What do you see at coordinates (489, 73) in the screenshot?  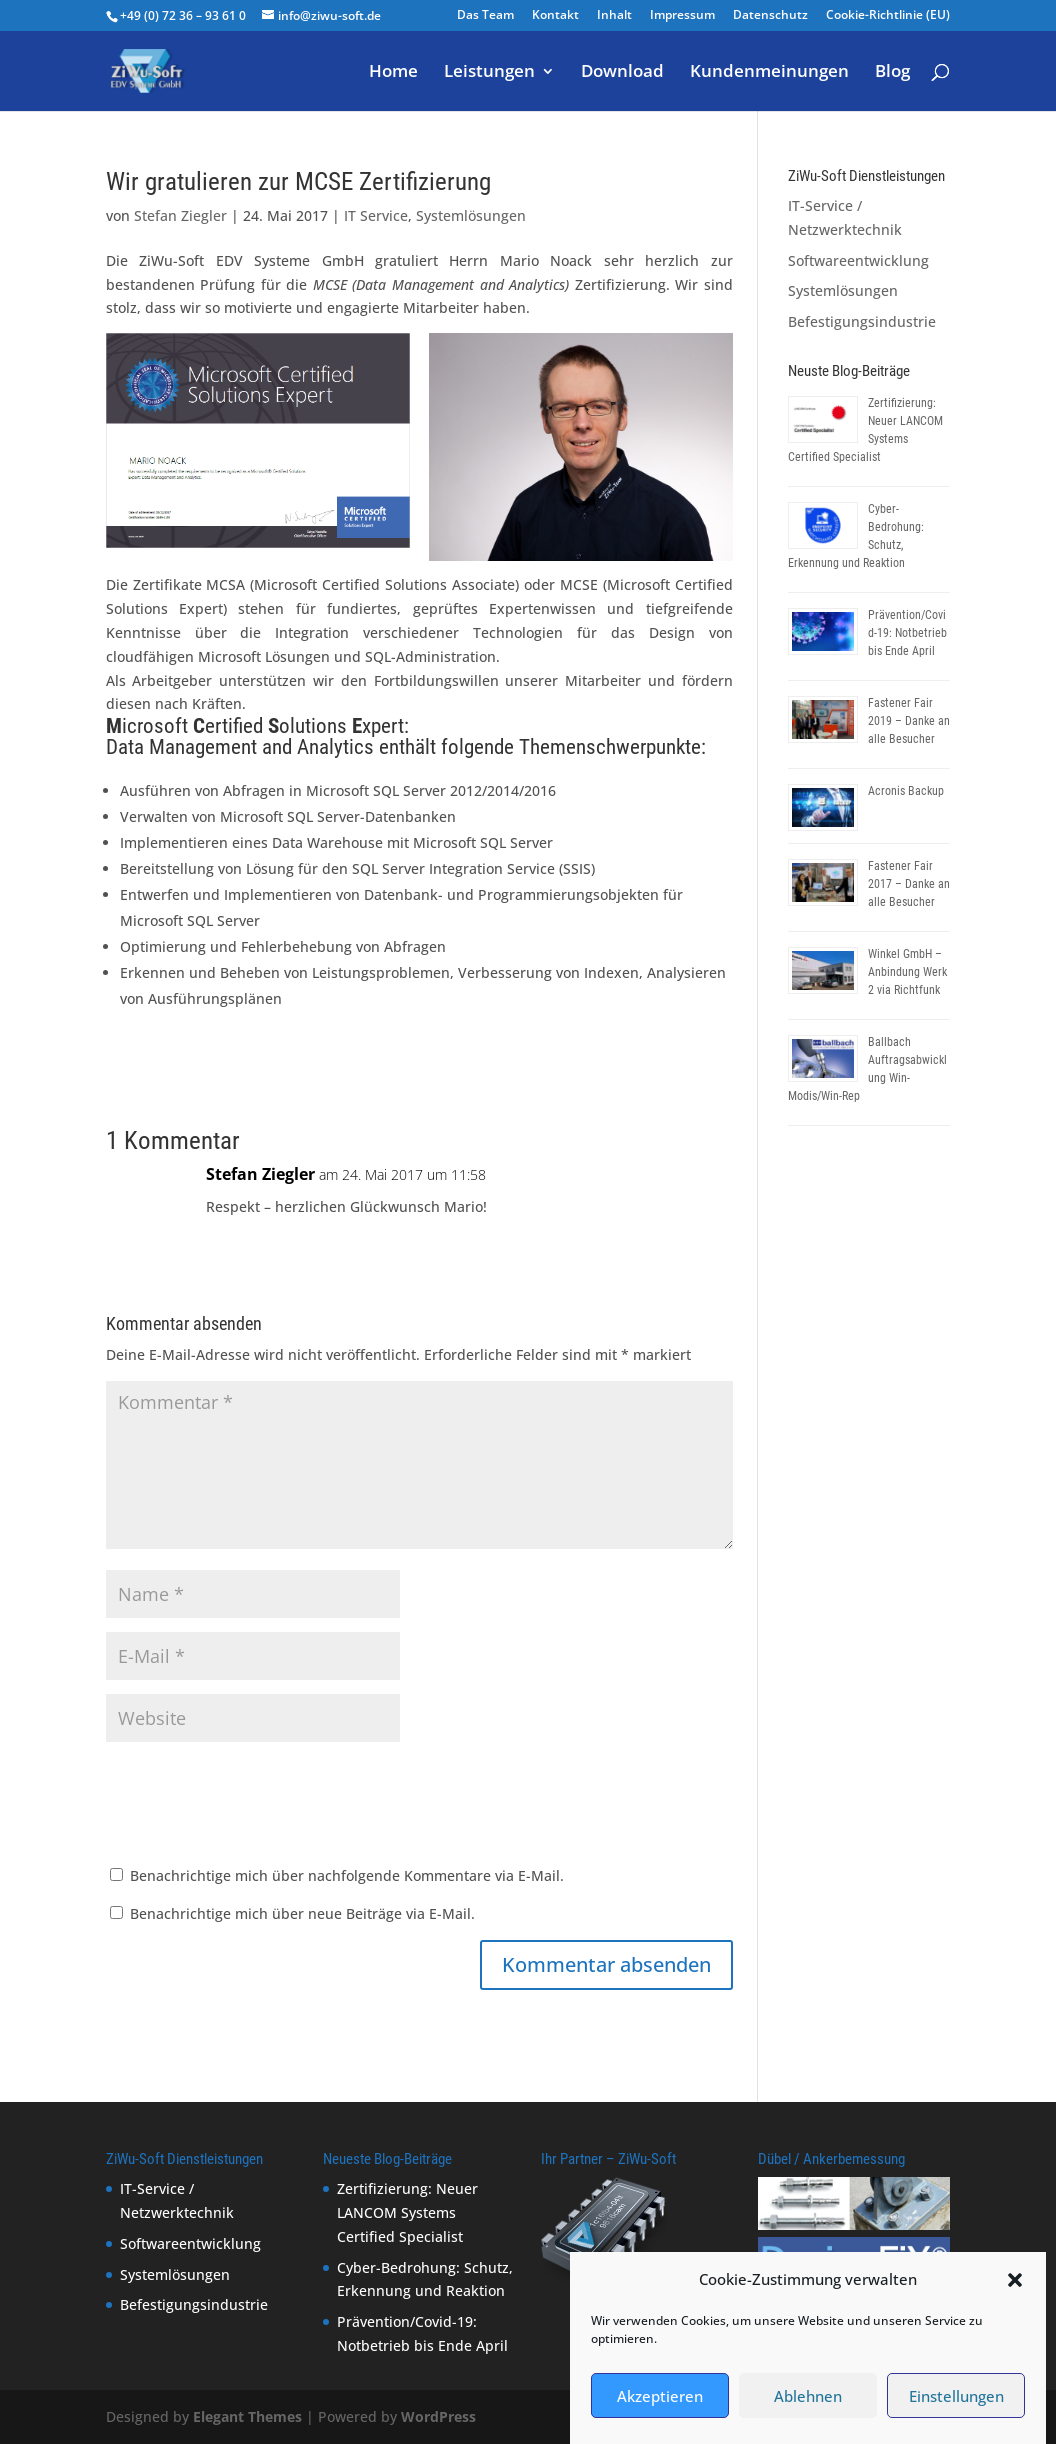 I see `Leistungen` at bounding box center [489, 73].